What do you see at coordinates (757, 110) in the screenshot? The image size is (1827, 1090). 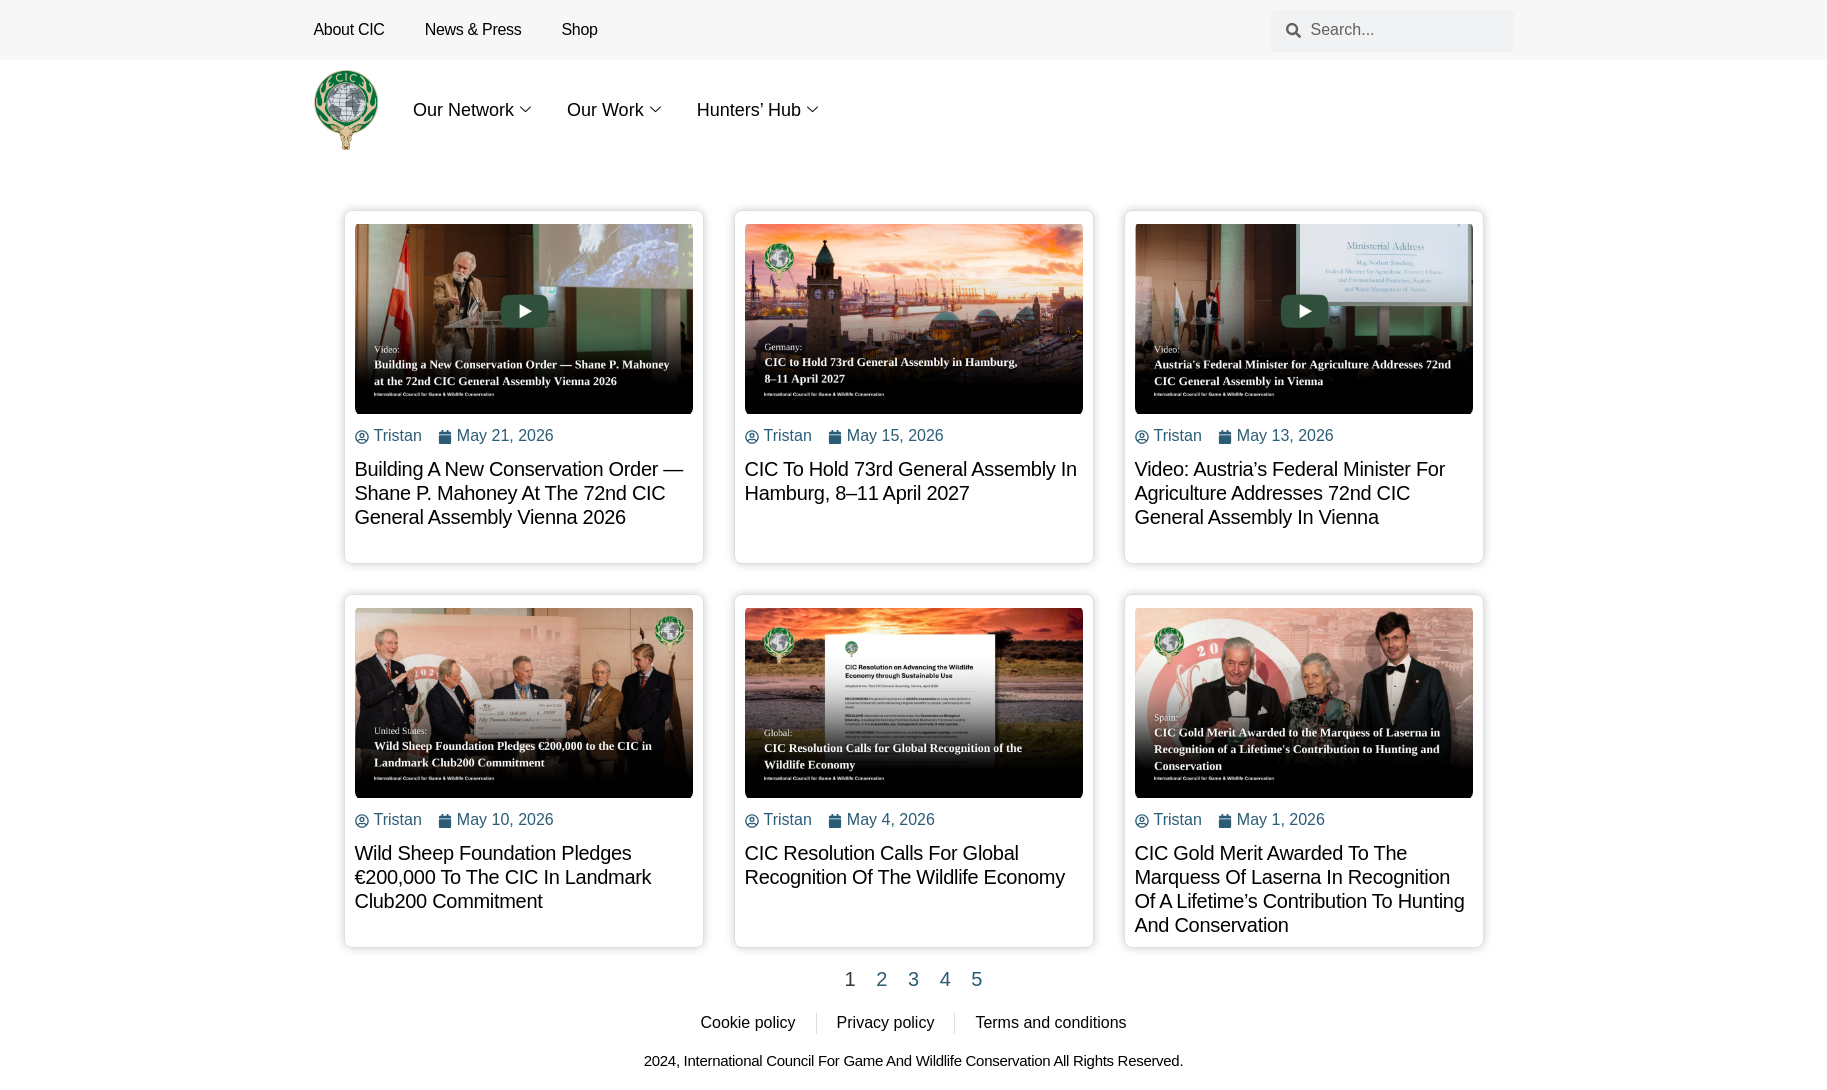 I see `Hunters’ Hub` at bounding box center [757, 110].